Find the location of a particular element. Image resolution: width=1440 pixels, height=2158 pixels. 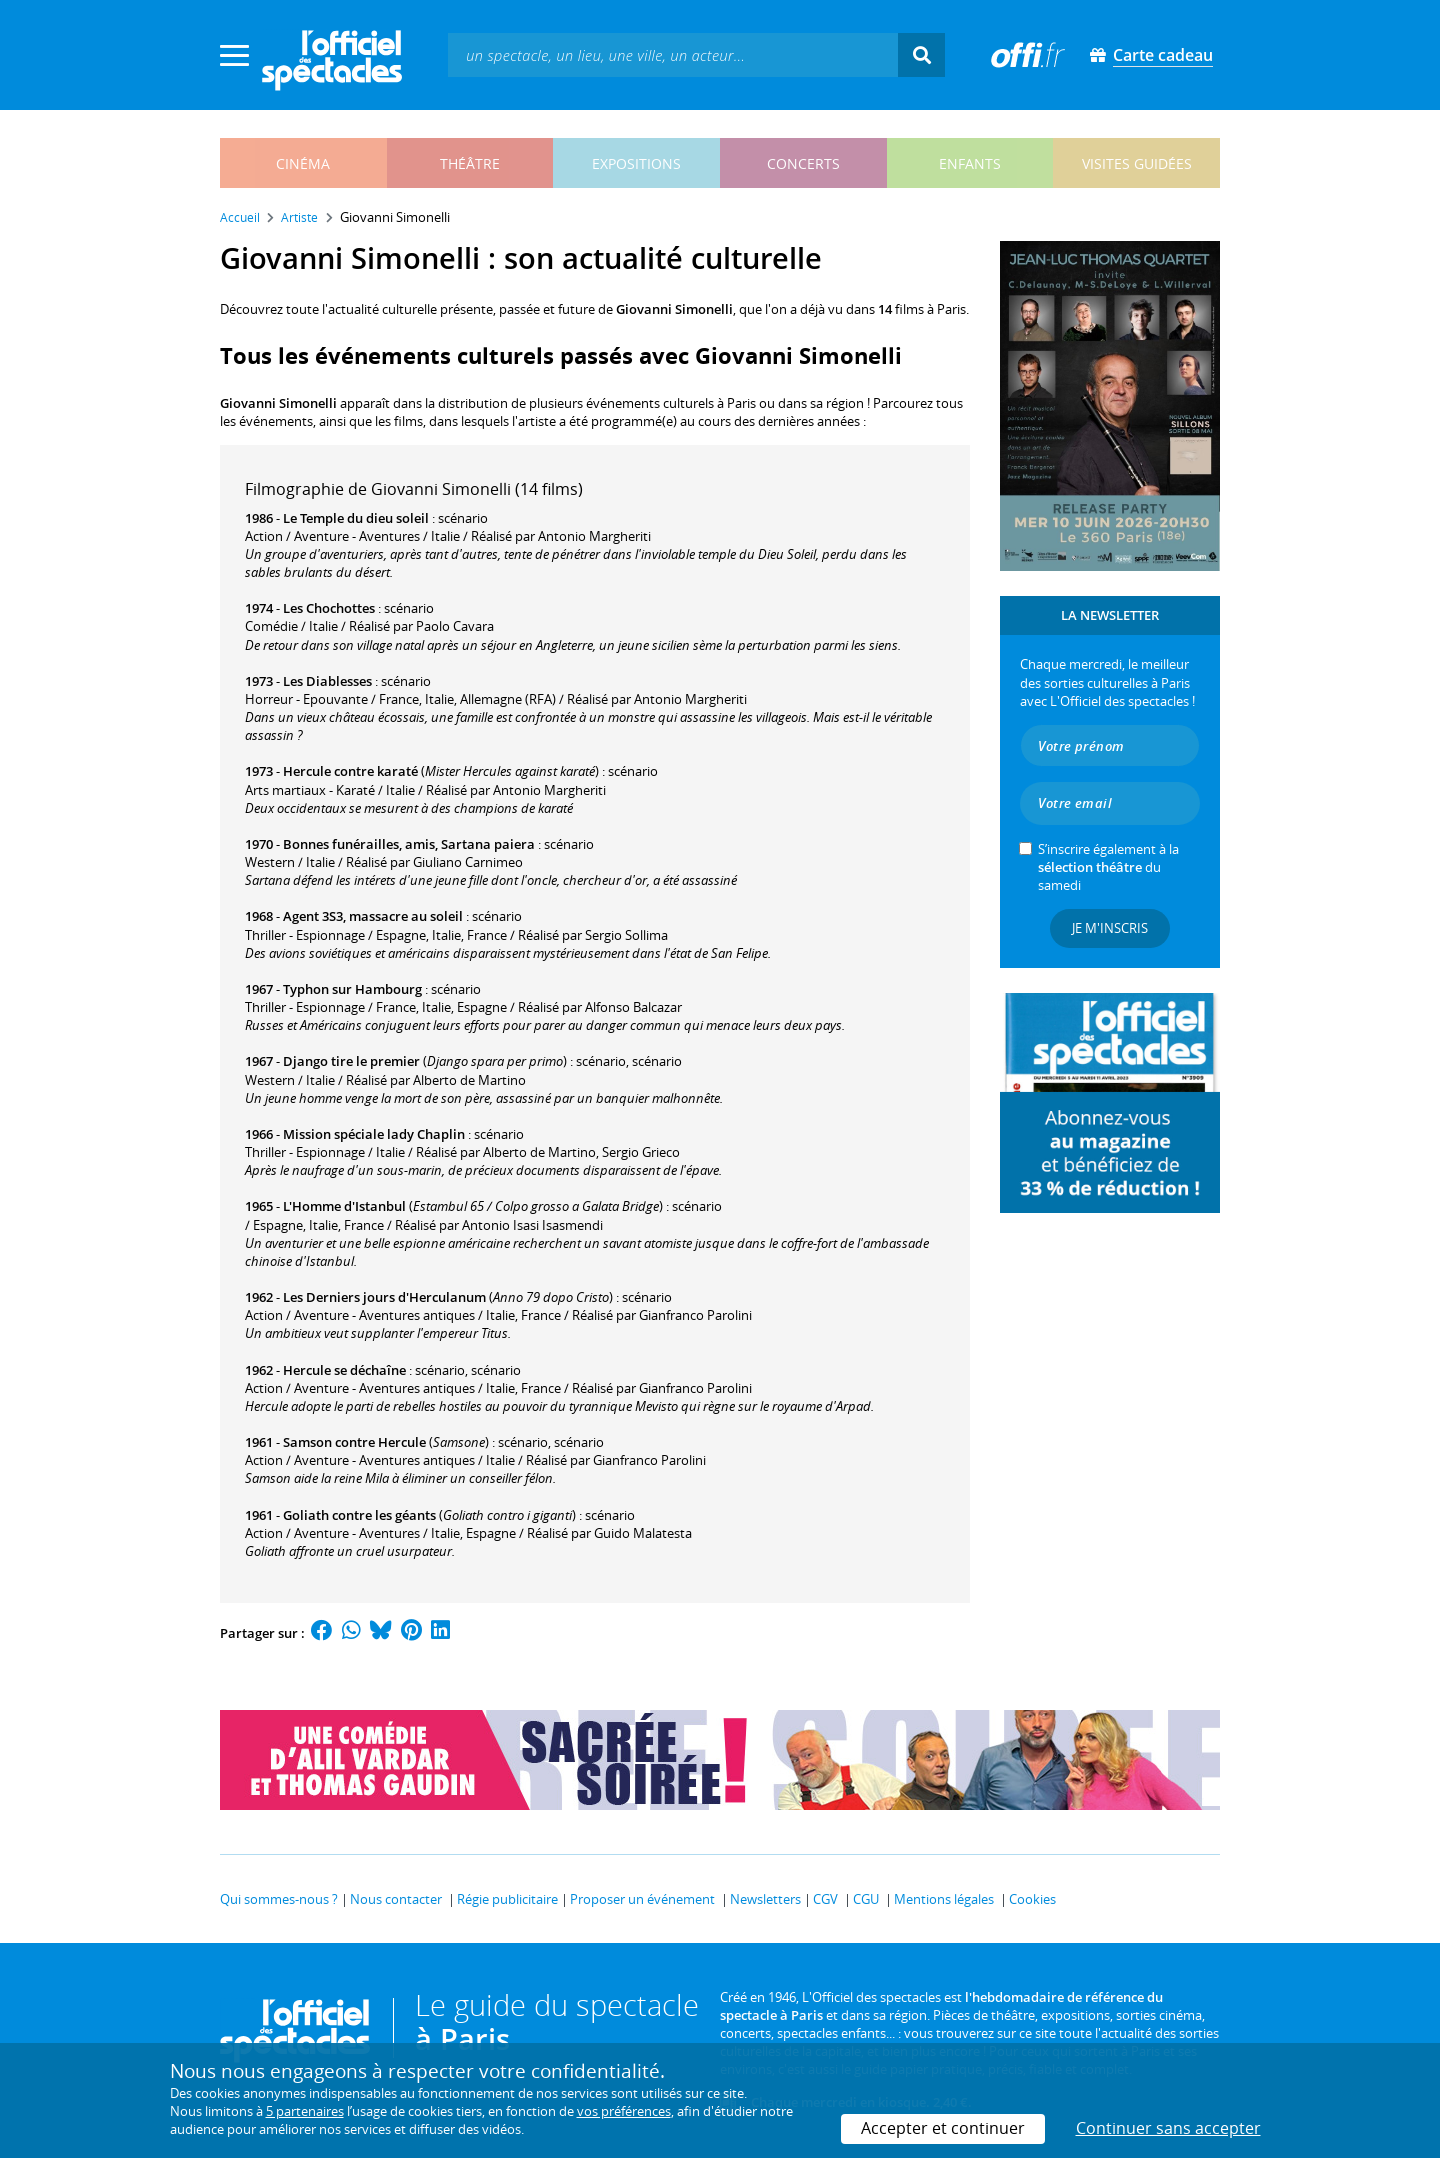

5 partenaires is located at coordinates (305, 2111).